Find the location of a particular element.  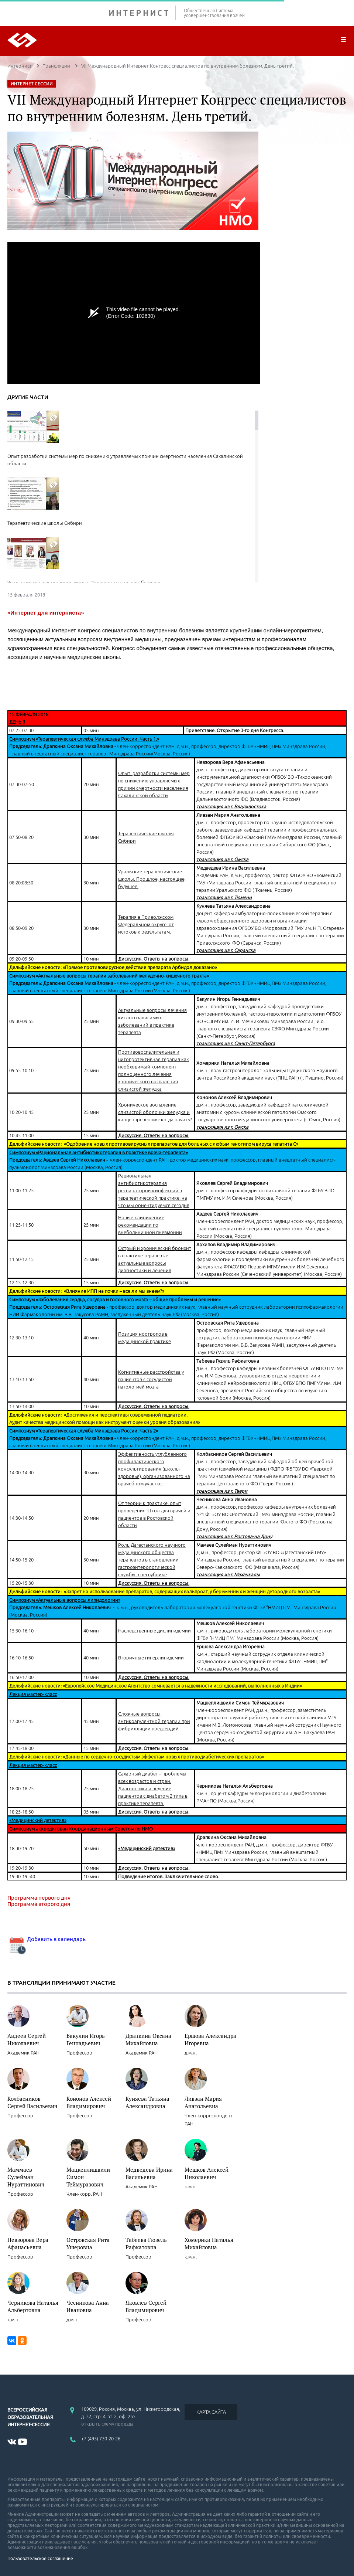

Куняева Татьяна Александровна is located at coordinates (147, 2102).